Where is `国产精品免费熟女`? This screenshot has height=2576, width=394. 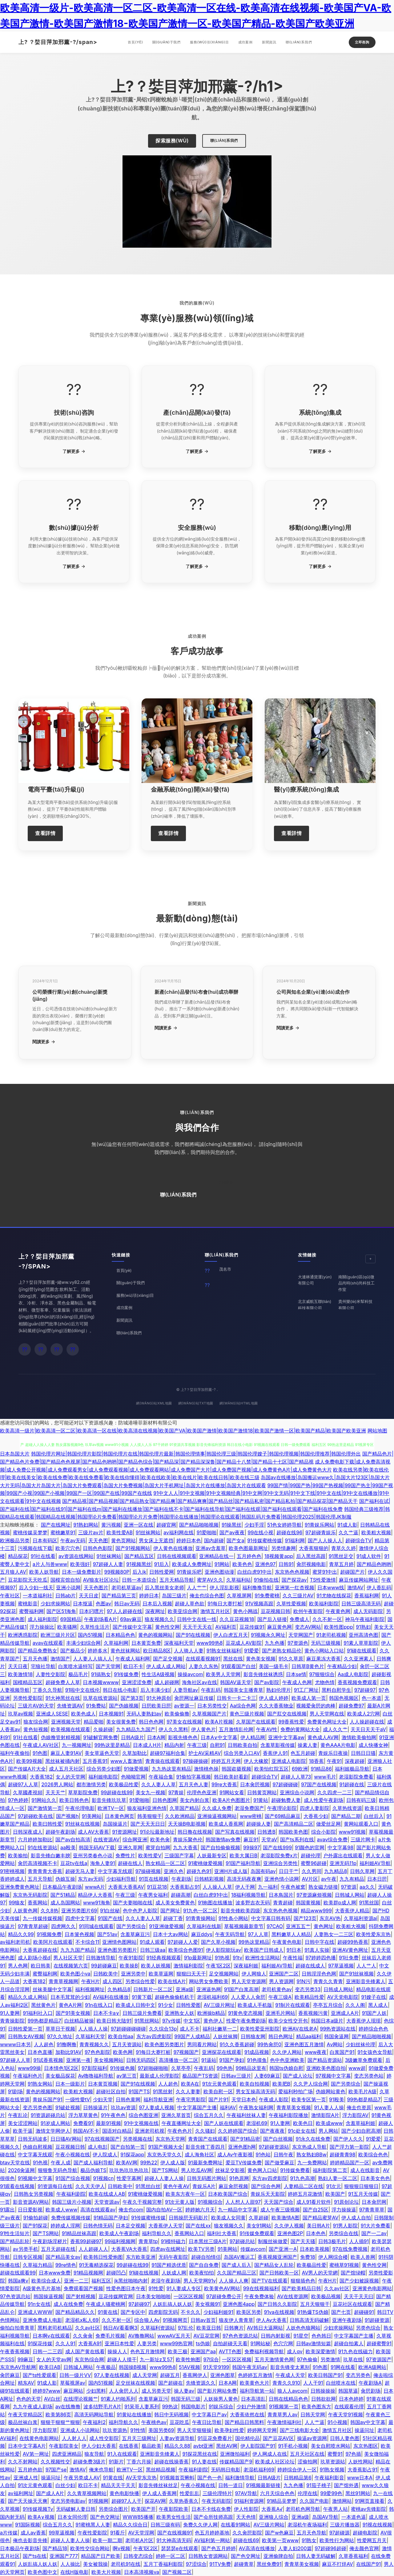
国产精品免费熟女 is located at coordinates (37, 1650).